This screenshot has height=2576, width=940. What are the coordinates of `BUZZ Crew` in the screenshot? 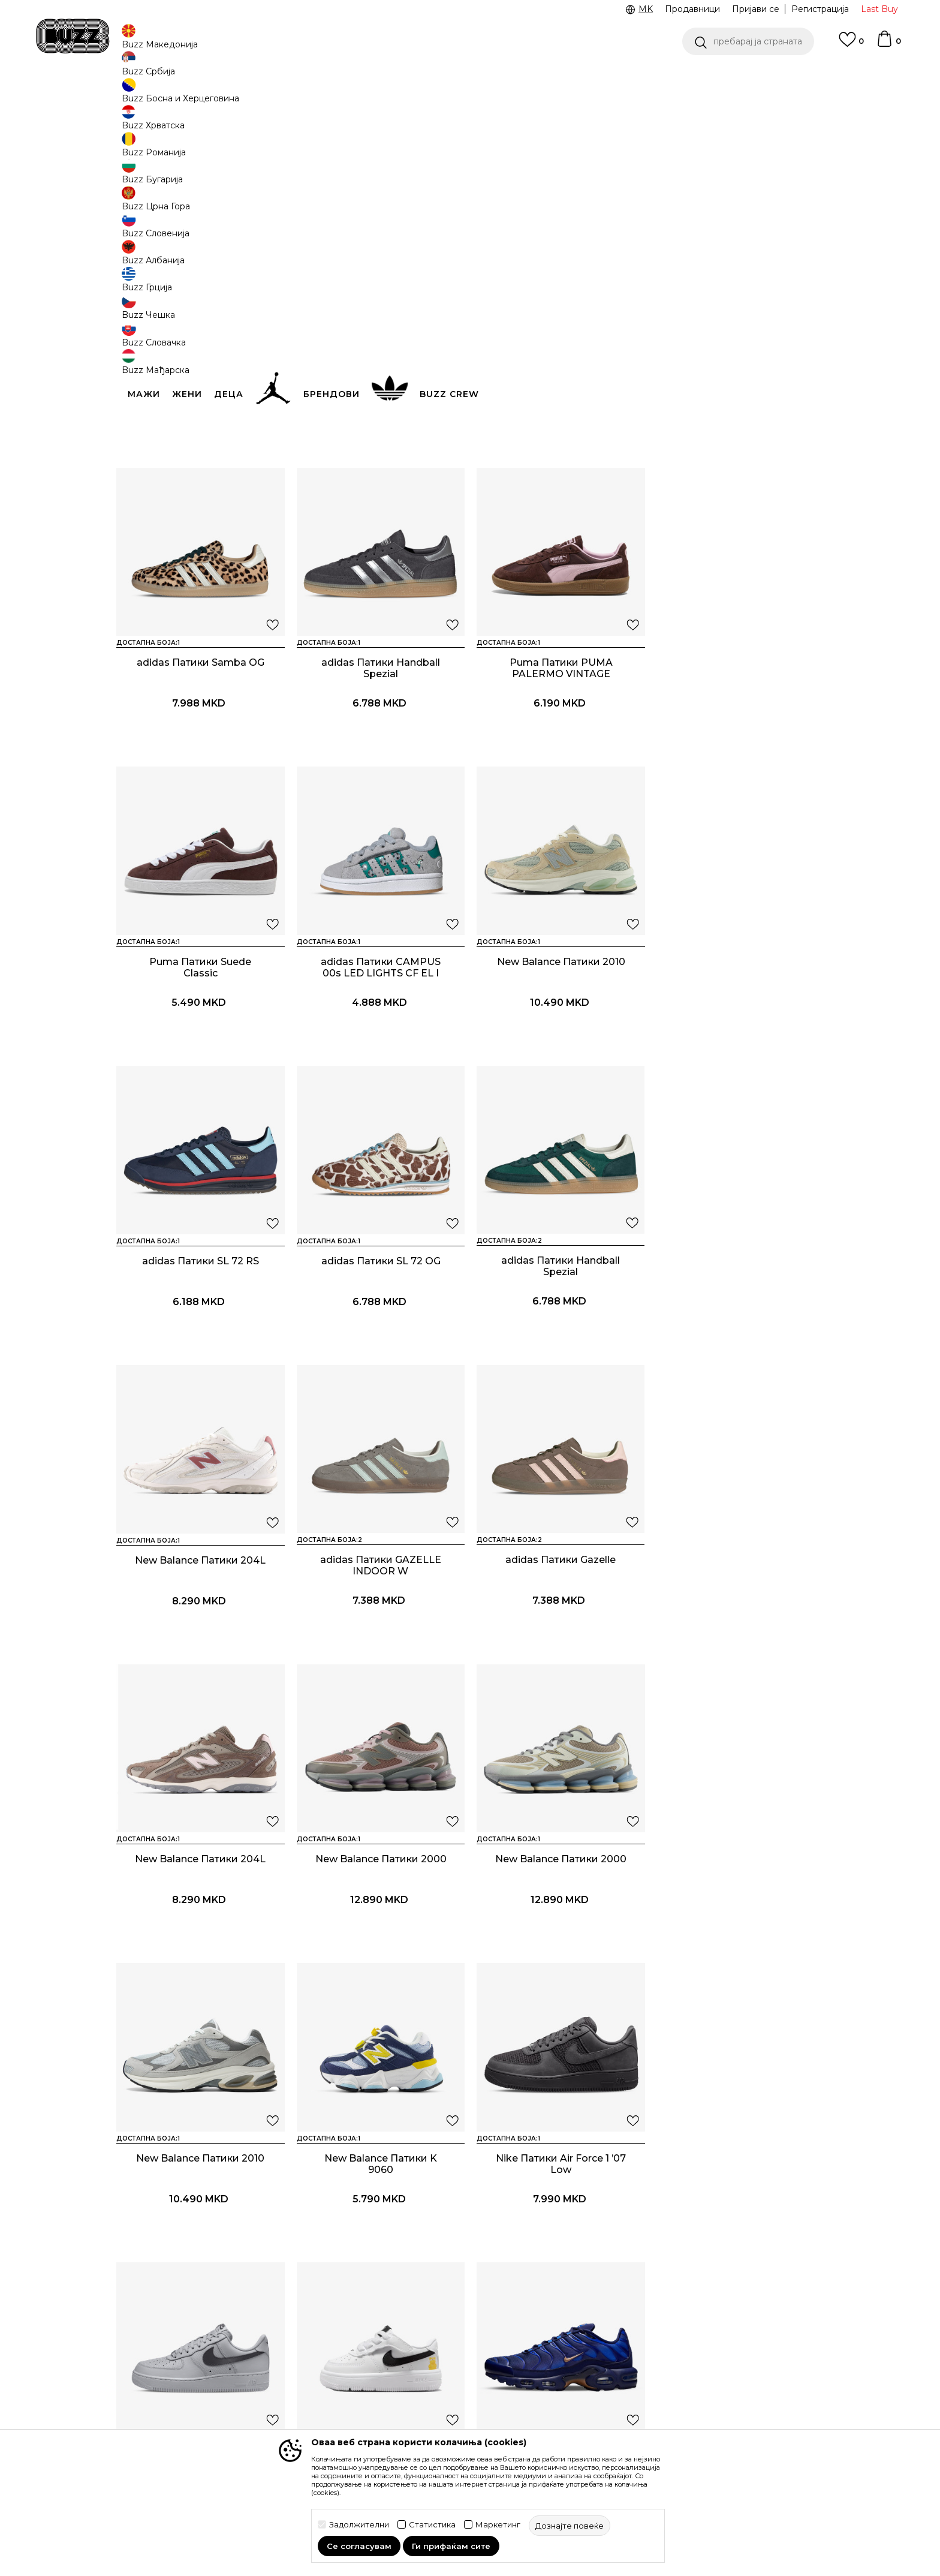 It's located at (545, 2336).